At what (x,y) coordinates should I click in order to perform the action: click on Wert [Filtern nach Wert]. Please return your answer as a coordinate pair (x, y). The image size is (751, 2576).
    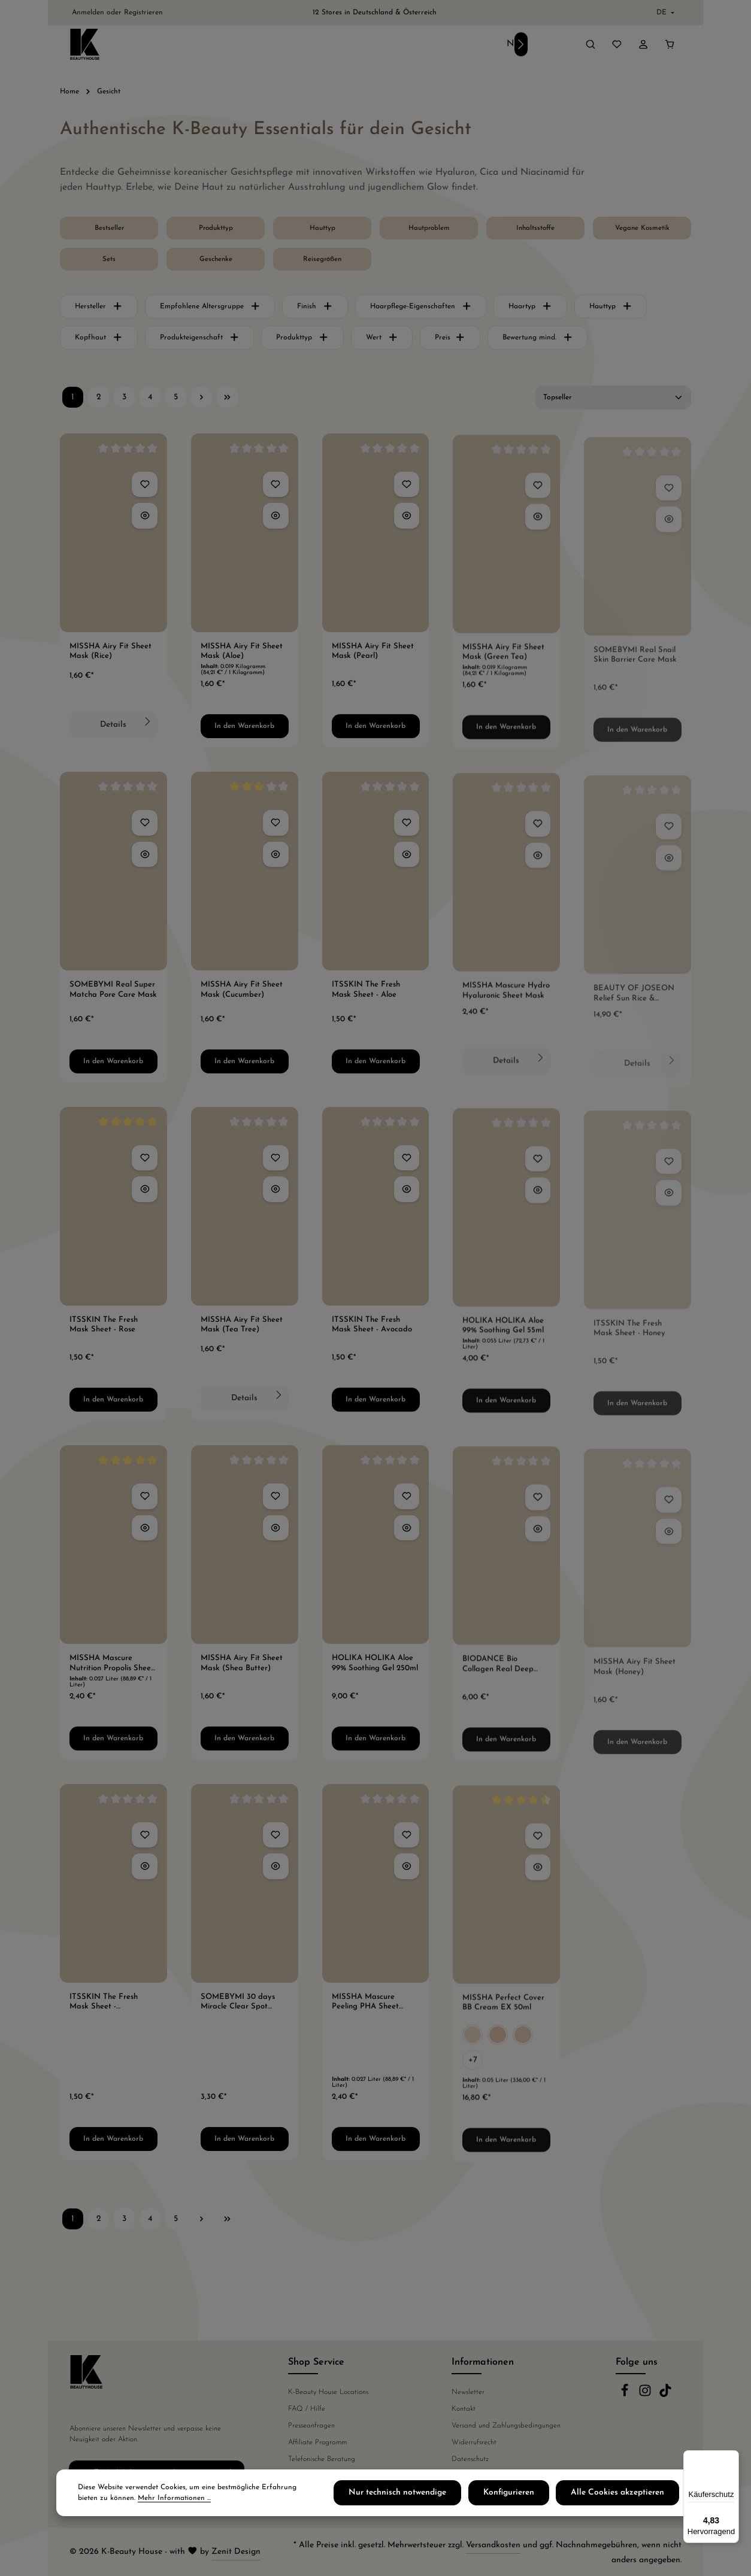
    Looking at the image, I should click on (382, 341).